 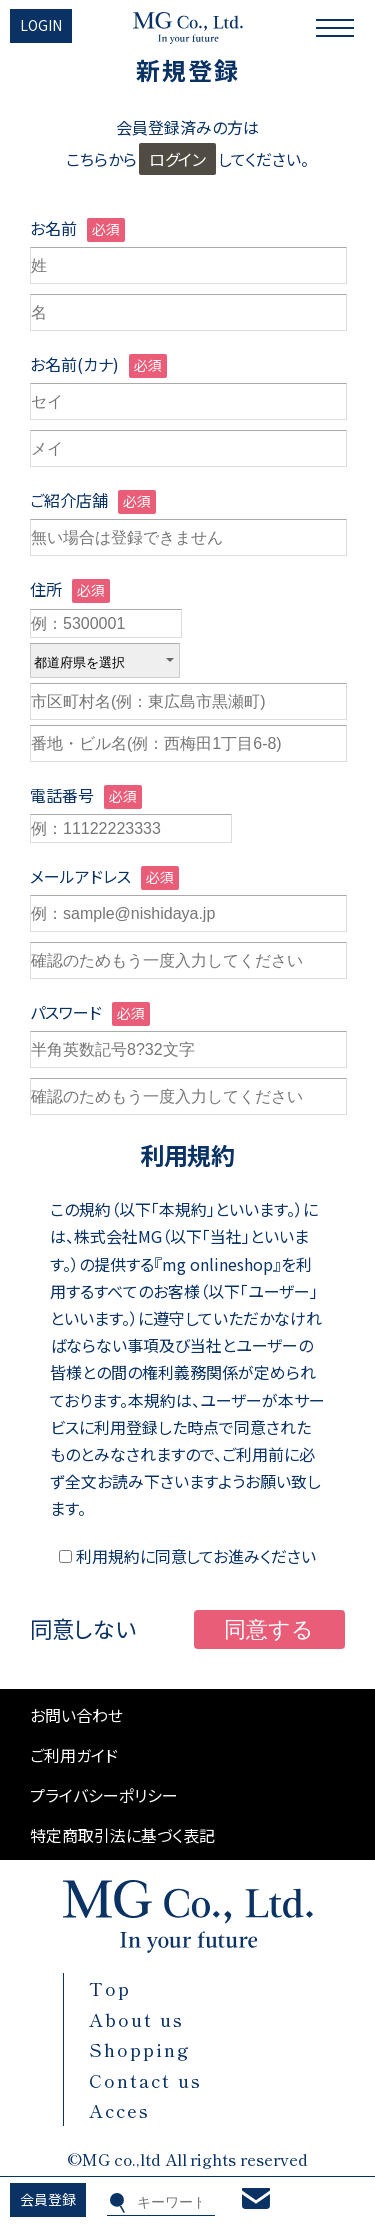 What do you see at coordinates (145, 2080) in the screenshot?
I see `Contact us` at bounding box center [145, 2080].